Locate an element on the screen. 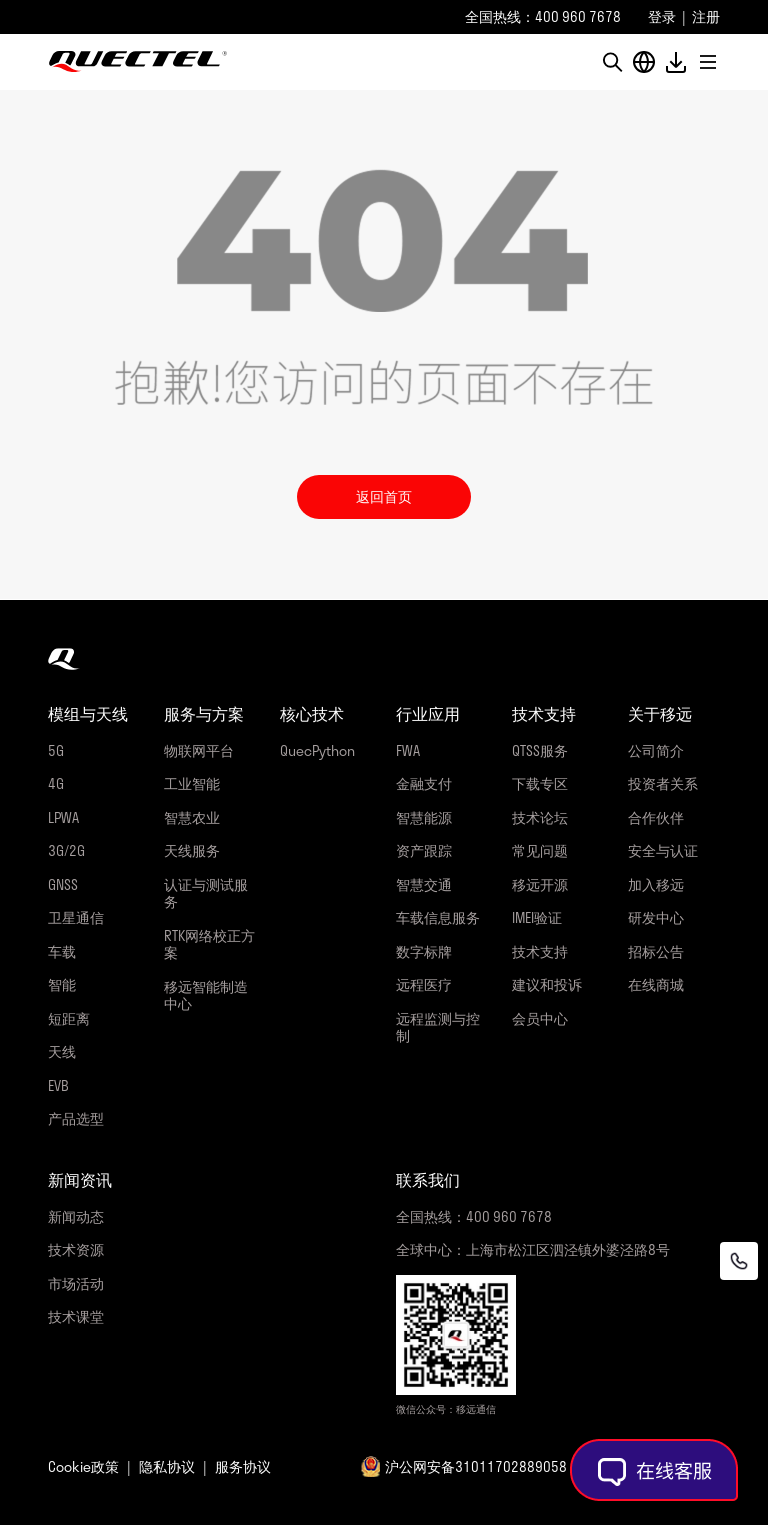 This screenshot has width=768, height=1525. 认证与测试服务 is located at coordinates (206, 893).